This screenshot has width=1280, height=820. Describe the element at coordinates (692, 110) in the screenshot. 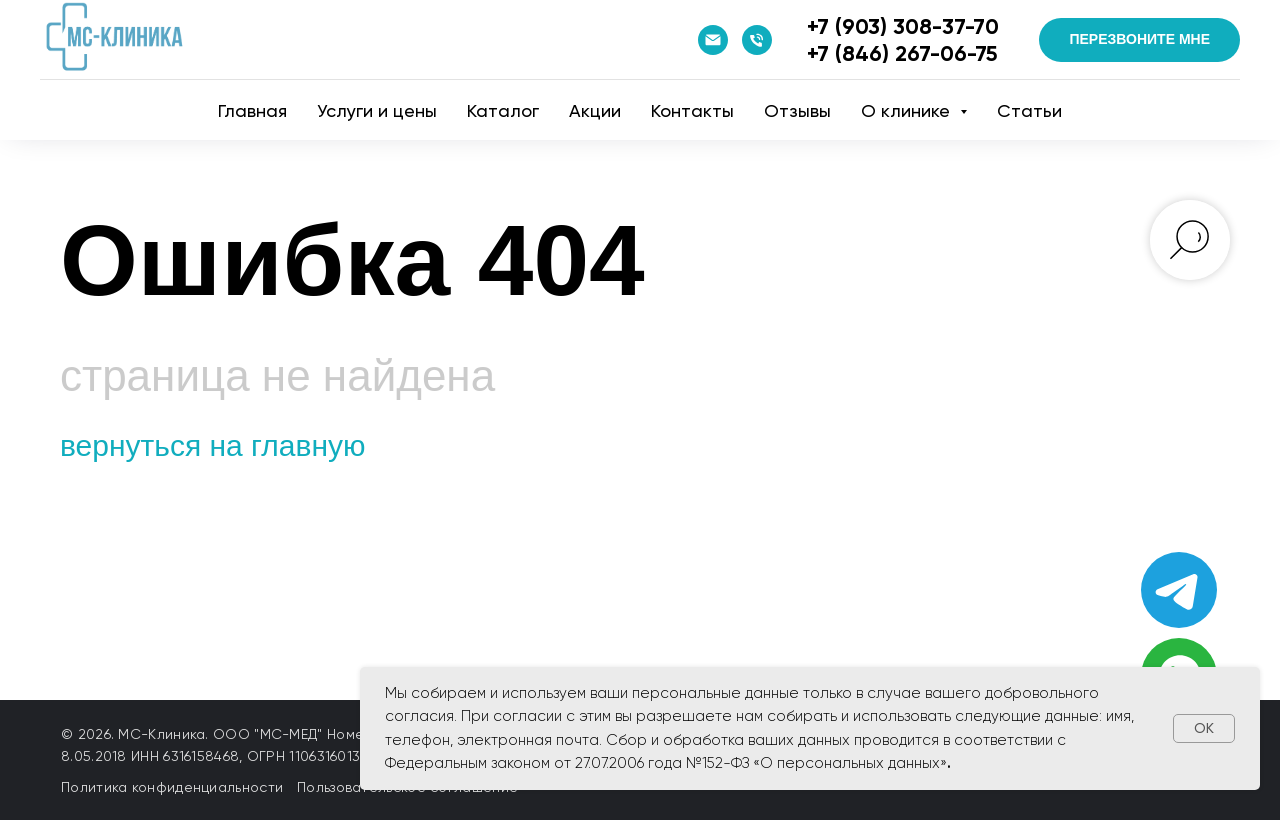

I see `Контакты` at that location.